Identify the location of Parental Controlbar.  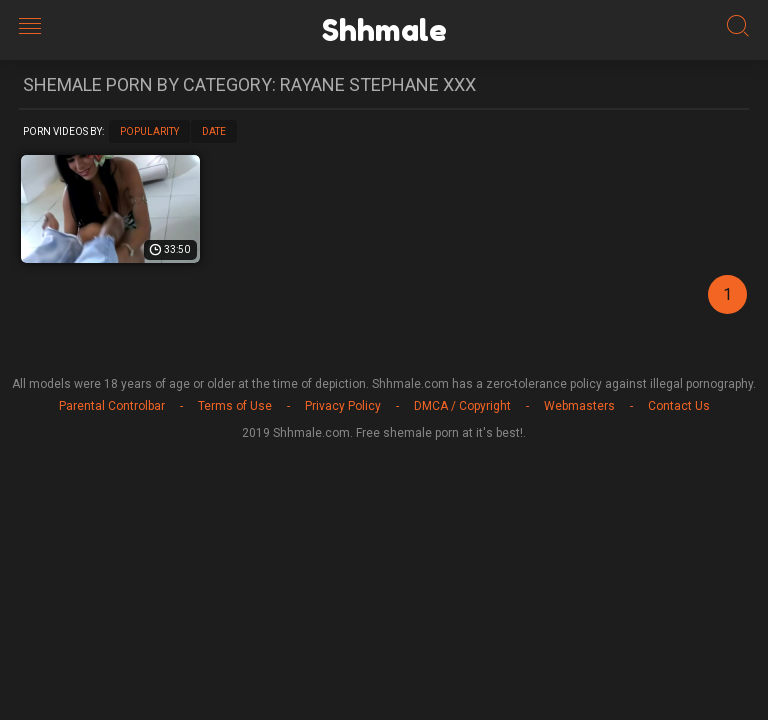
(112, 406).